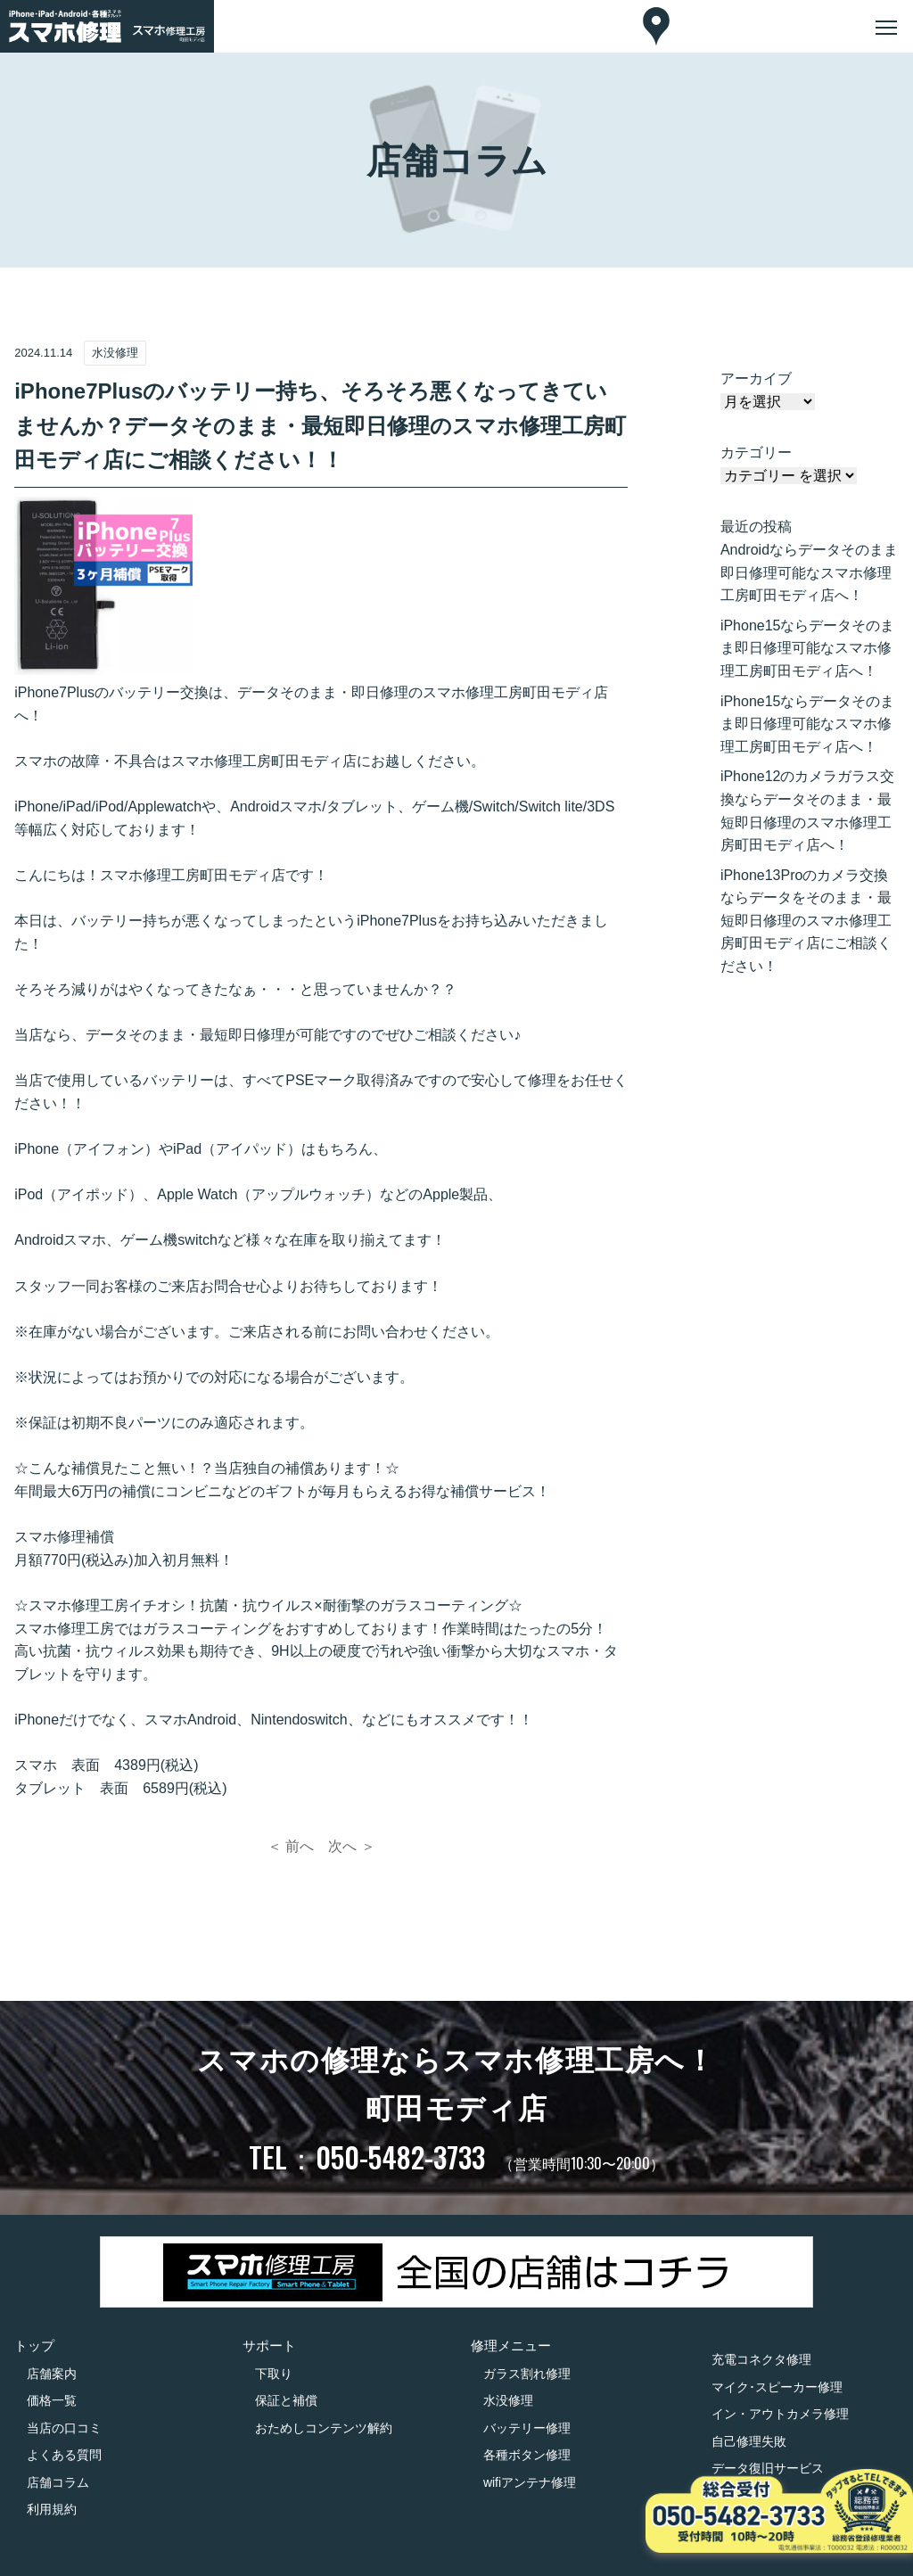  What do you see at coordinates (351, 1846) in the screenshot?
I see `次へ ＞` at bounding box center [351, 1846].